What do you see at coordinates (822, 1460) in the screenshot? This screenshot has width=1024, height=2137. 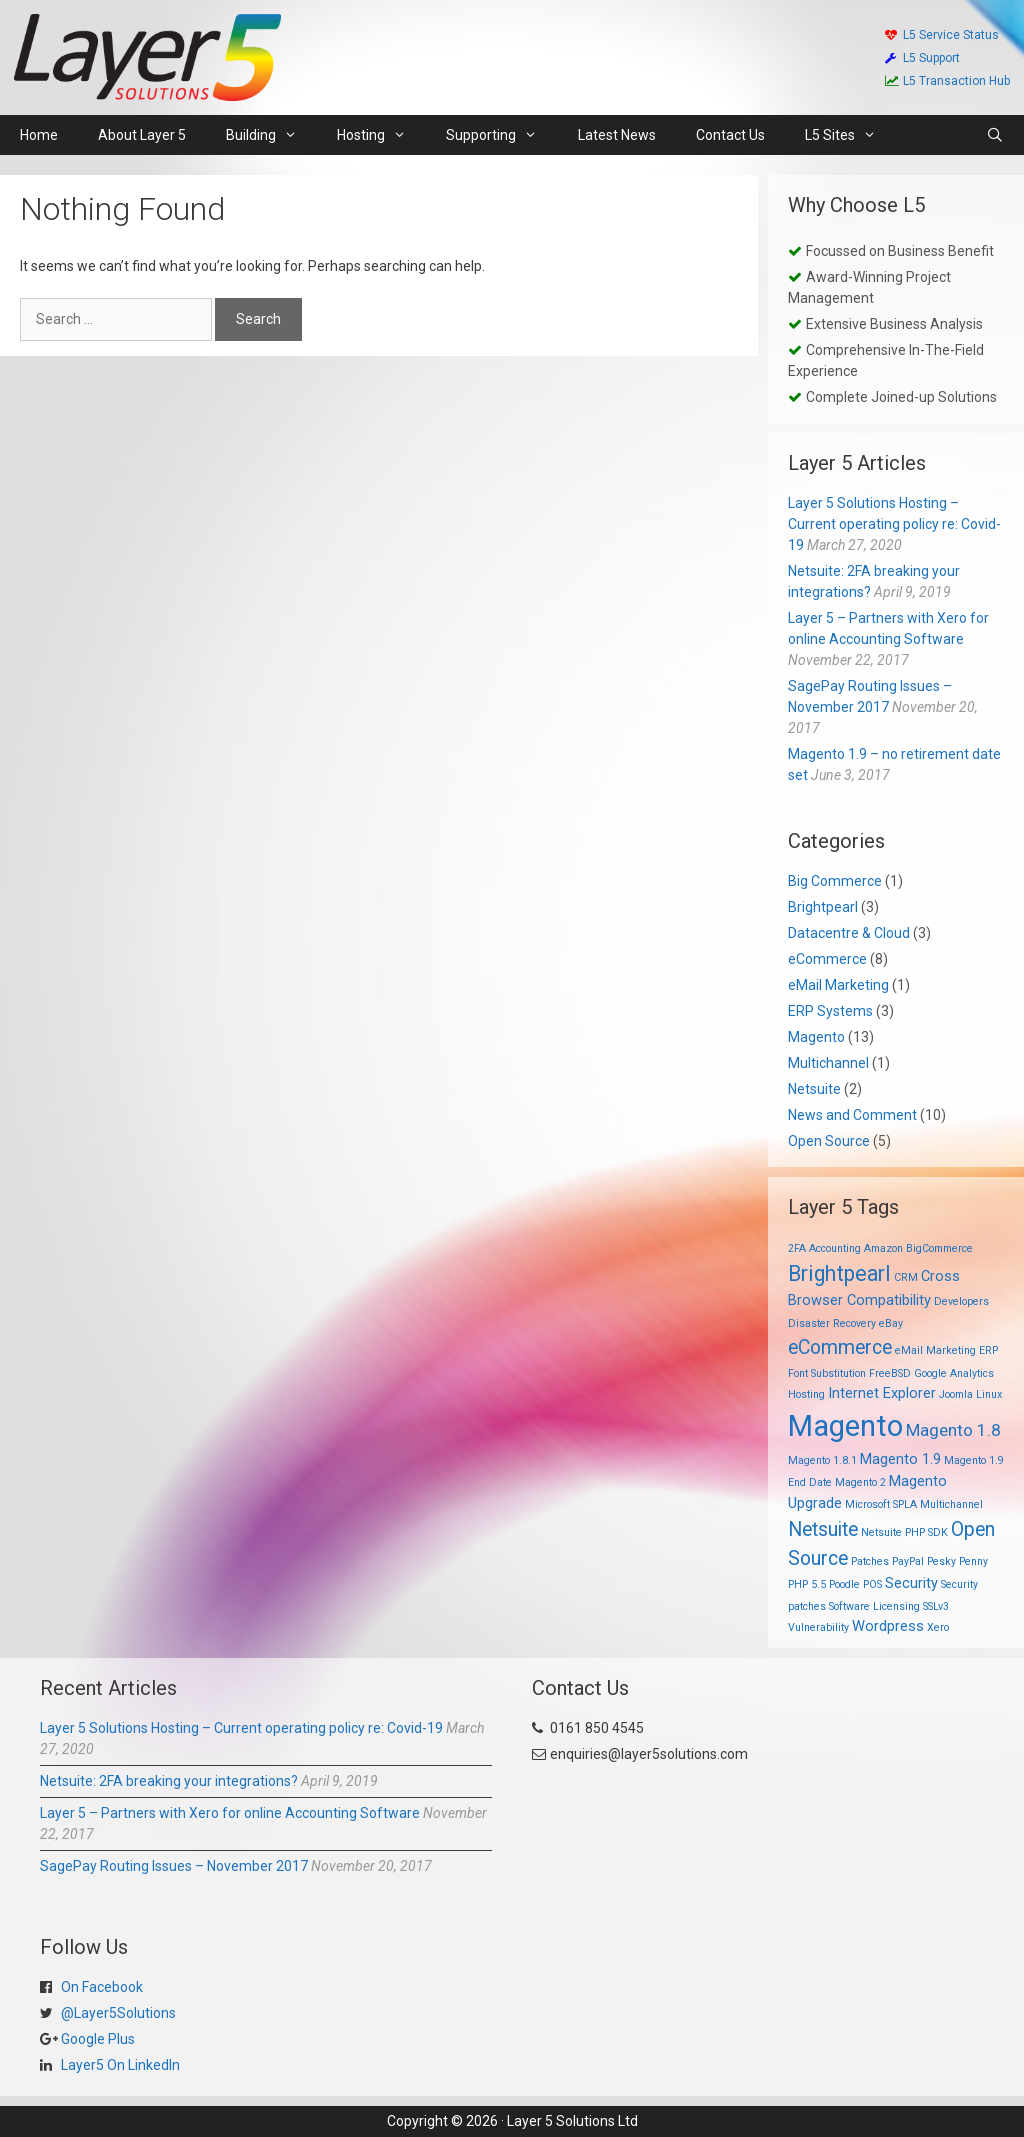 I see `Magento 1.8.1 [Magento 1.8.1 (1 item)]` at bounding box center [822, 1460].